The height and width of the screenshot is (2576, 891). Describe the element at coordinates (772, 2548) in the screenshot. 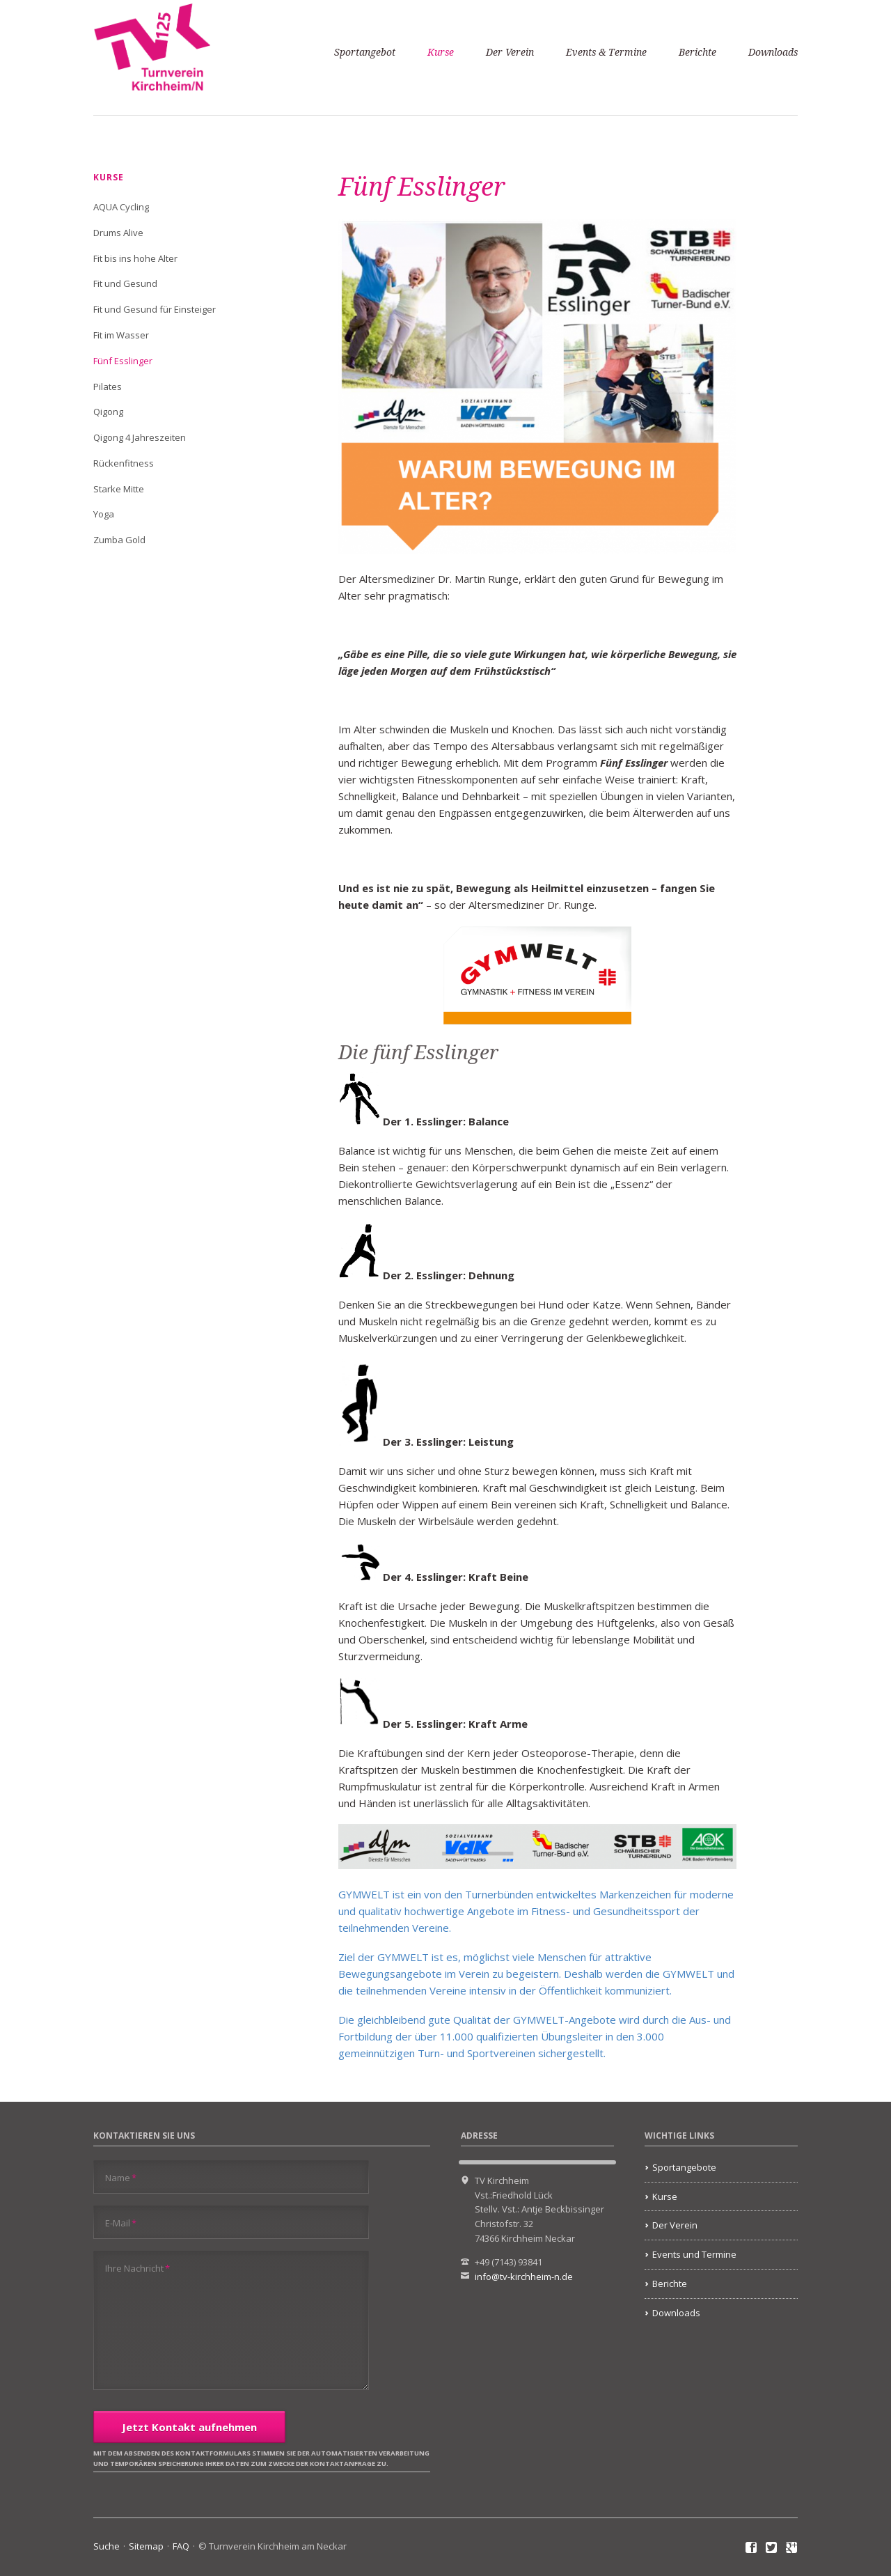

I see `Twitter` at that location.